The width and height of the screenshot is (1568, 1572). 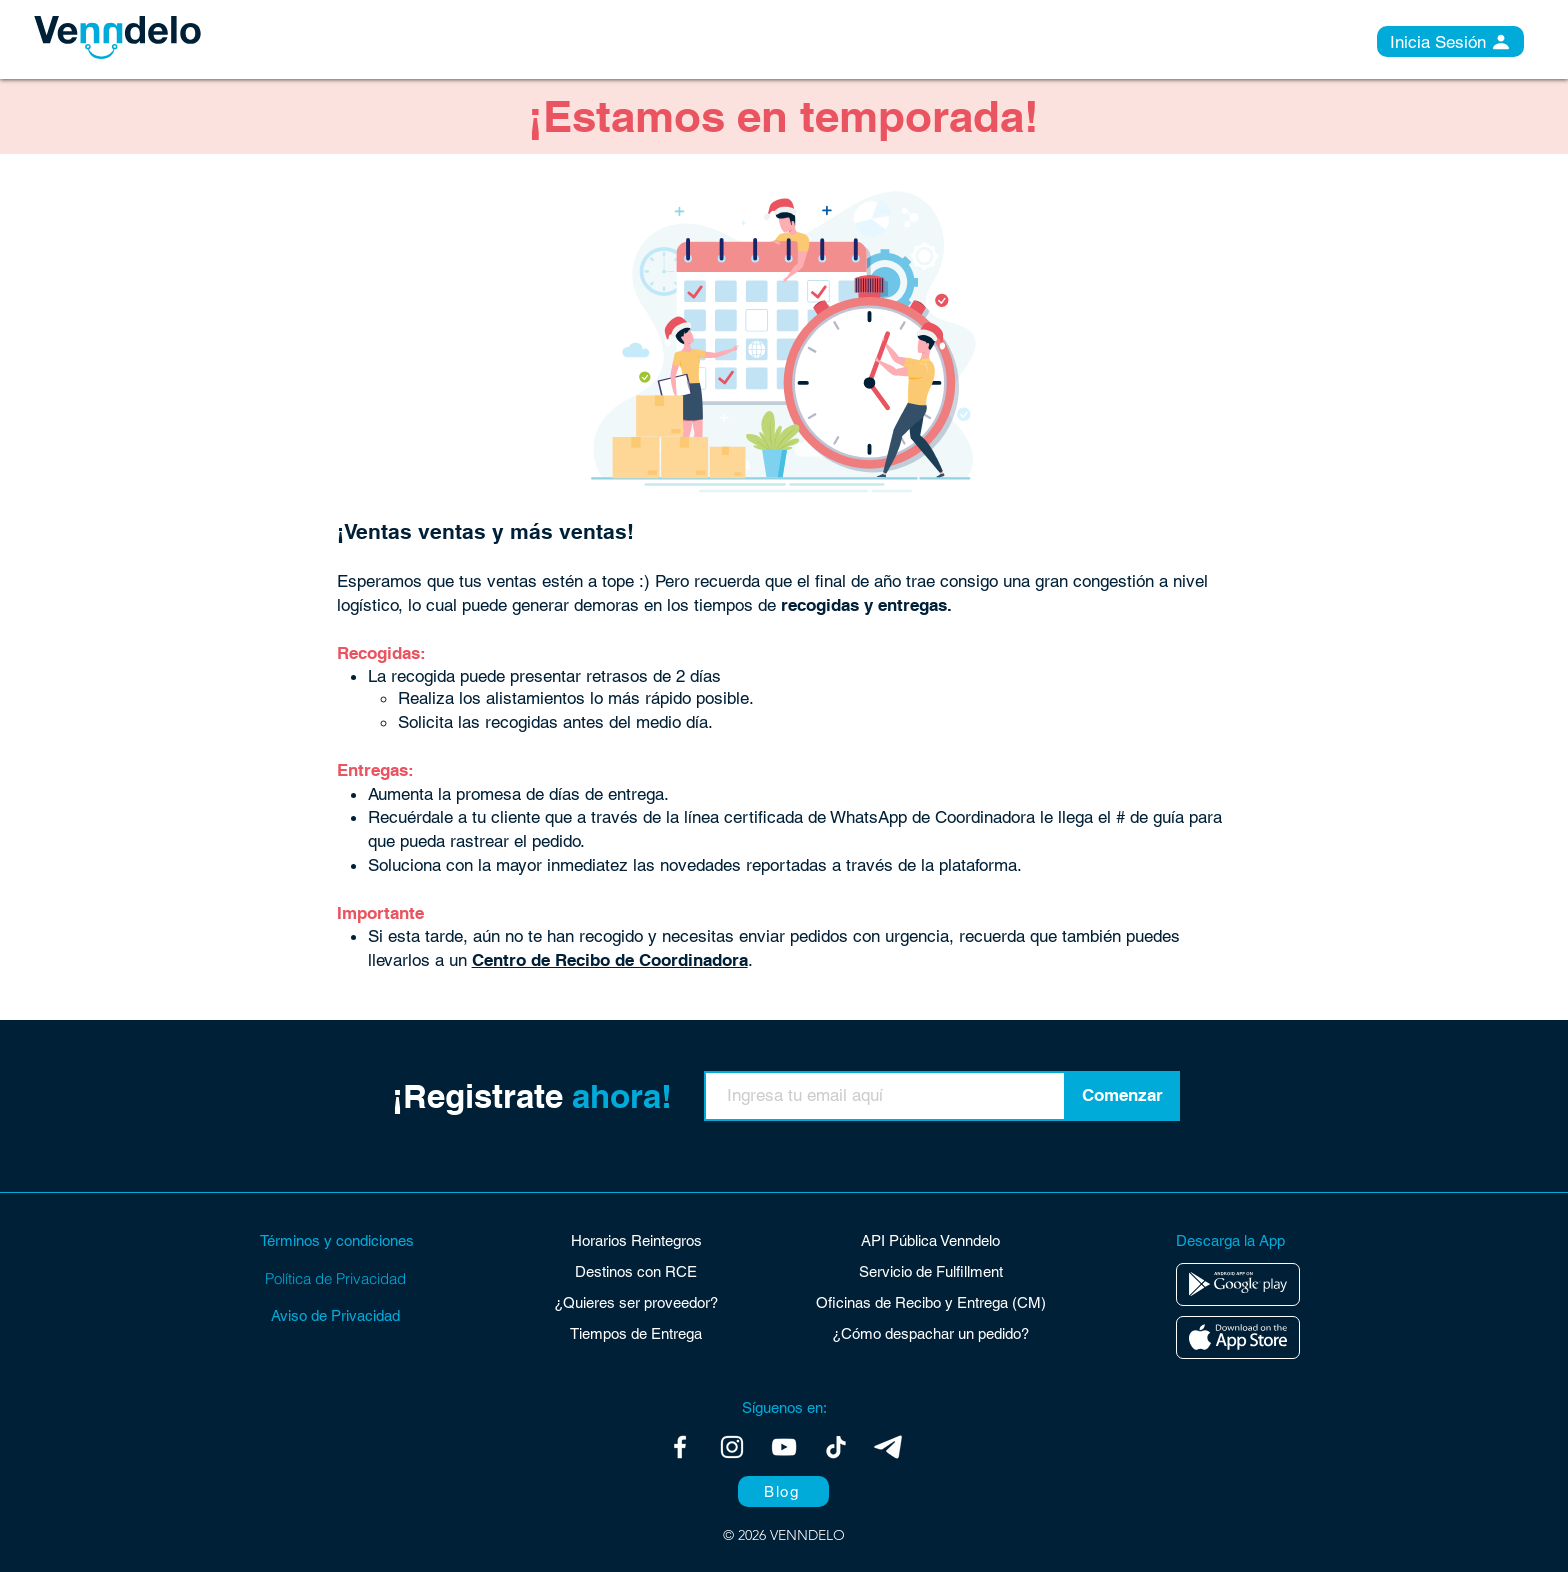 What do you see at coordinates (732, 1447) in the screenshot?
I see `[Blanco Icono de Instagram]` at bounding box center [732, 1447].